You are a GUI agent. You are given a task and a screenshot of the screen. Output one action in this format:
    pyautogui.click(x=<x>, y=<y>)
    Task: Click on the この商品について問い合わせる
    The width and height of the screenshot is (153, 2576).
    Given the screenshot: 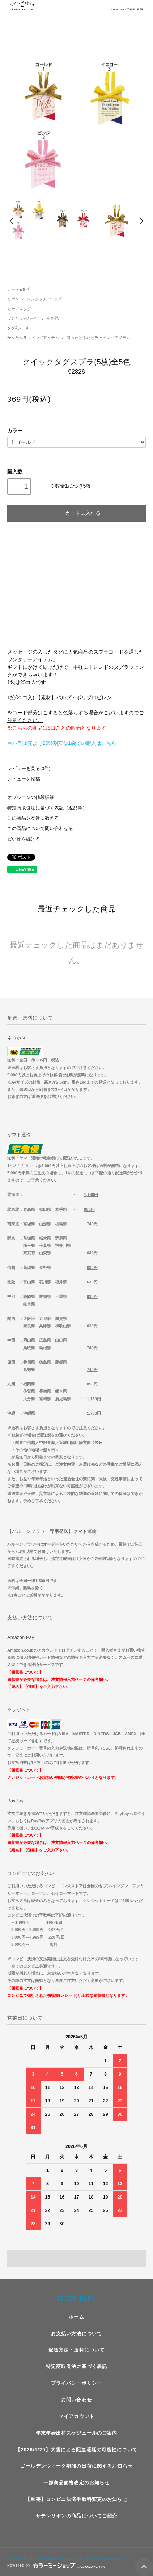 What is the action you would take?
    pyautogui.click(x=40, y=828)
    